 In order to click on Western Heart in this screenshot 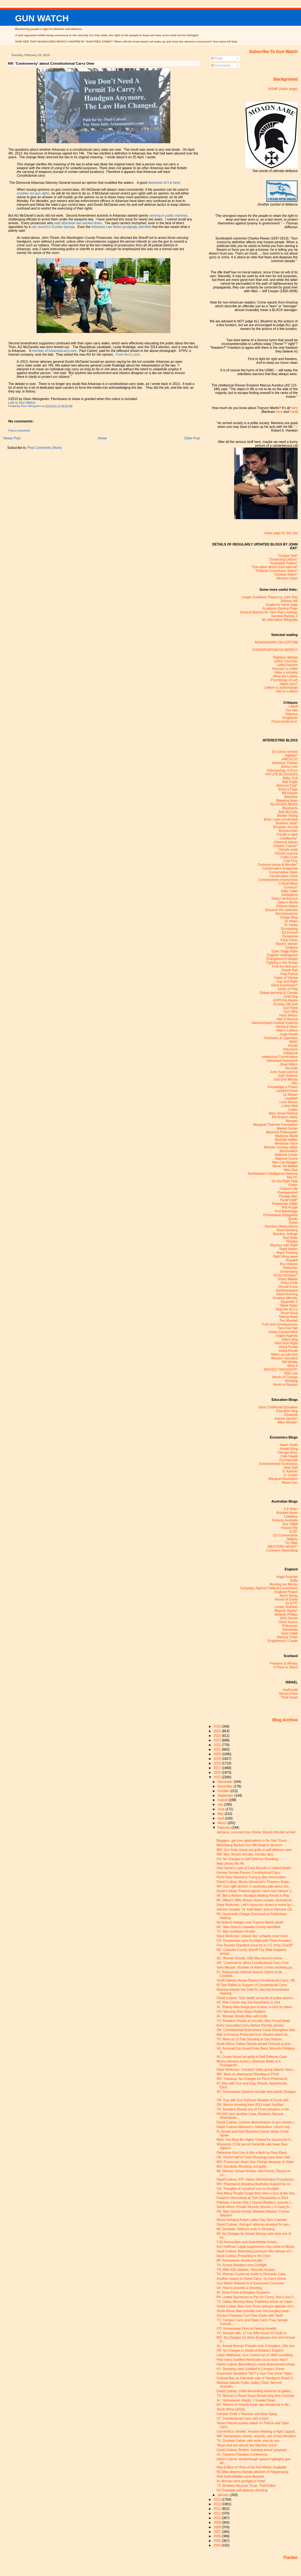, I will do `click(287, 578)`.